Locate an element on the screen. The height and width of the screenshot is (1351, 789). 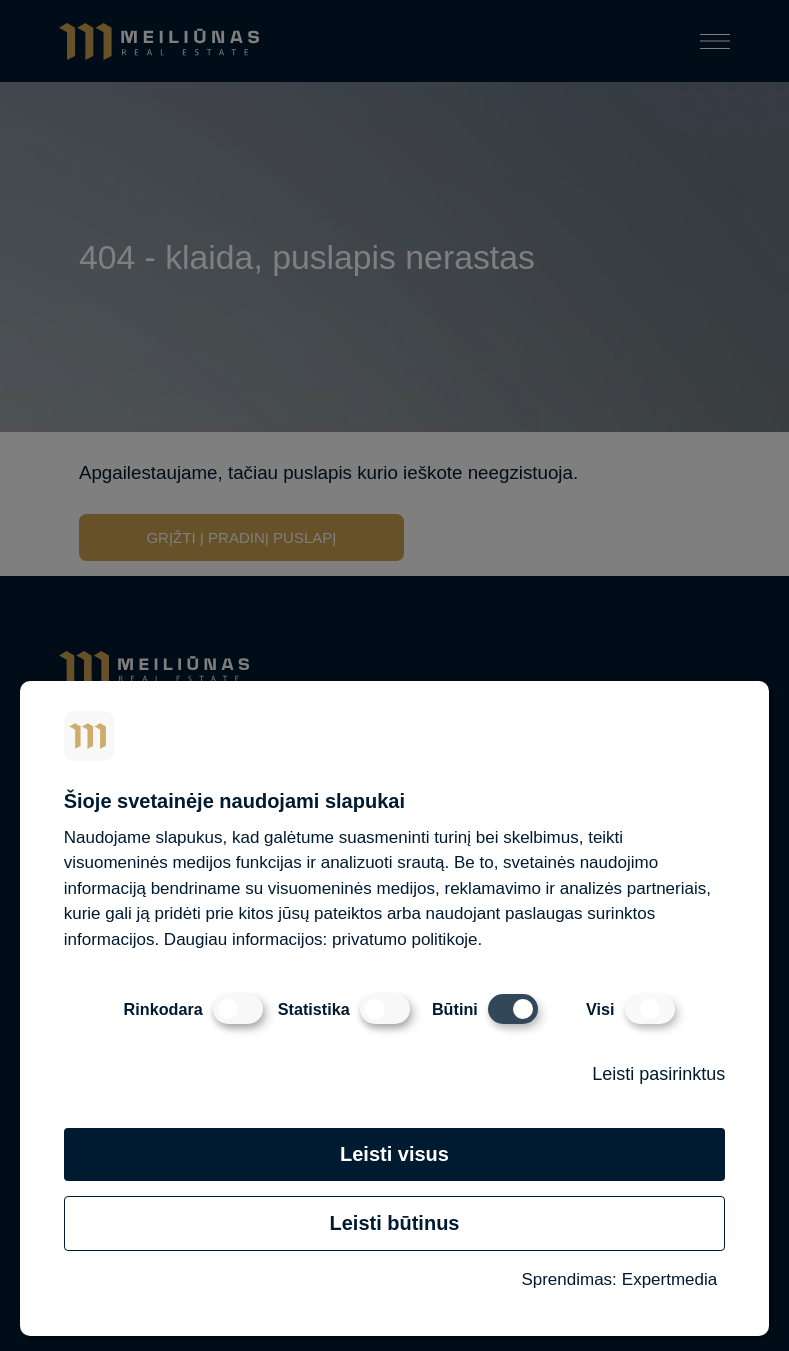
Leisti pasirinktus is located at coordinates (658, 1074).